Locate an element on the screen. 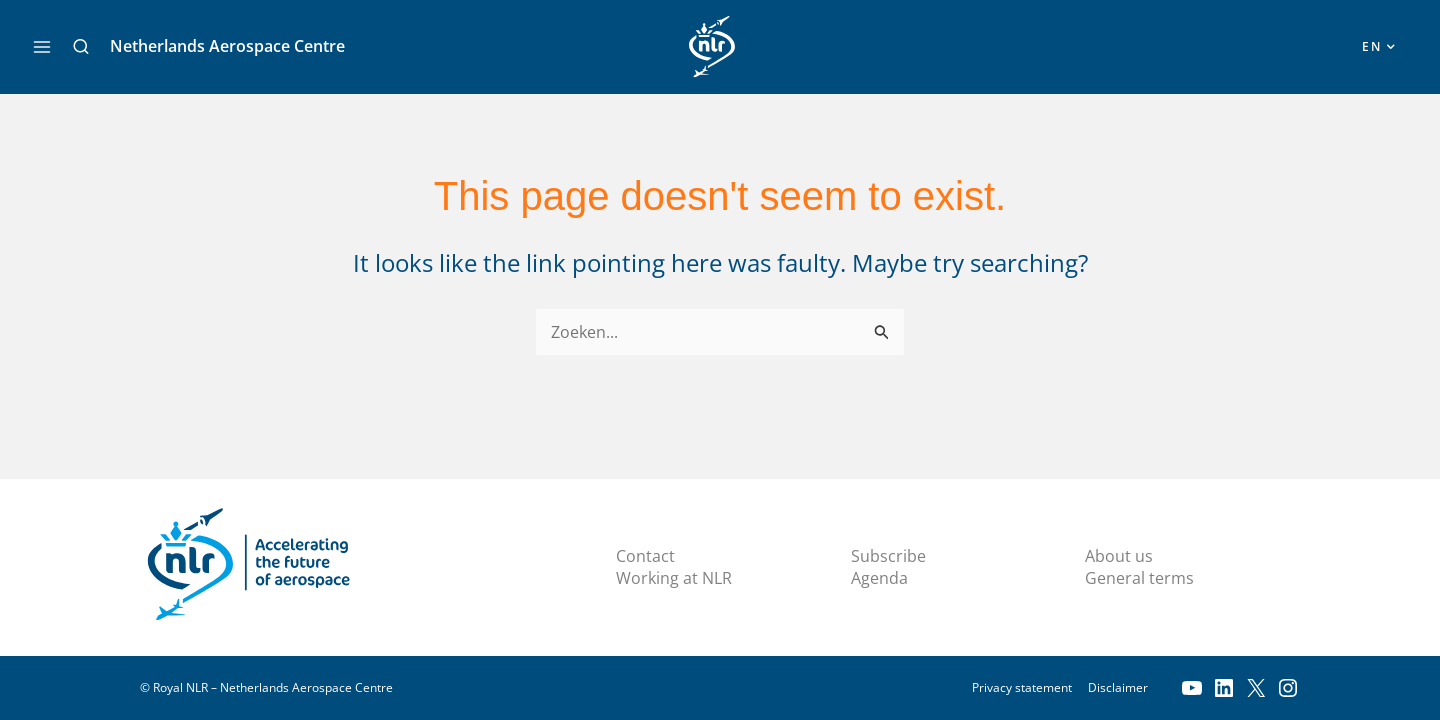  Subscribe is located at coordinates (888, 556).